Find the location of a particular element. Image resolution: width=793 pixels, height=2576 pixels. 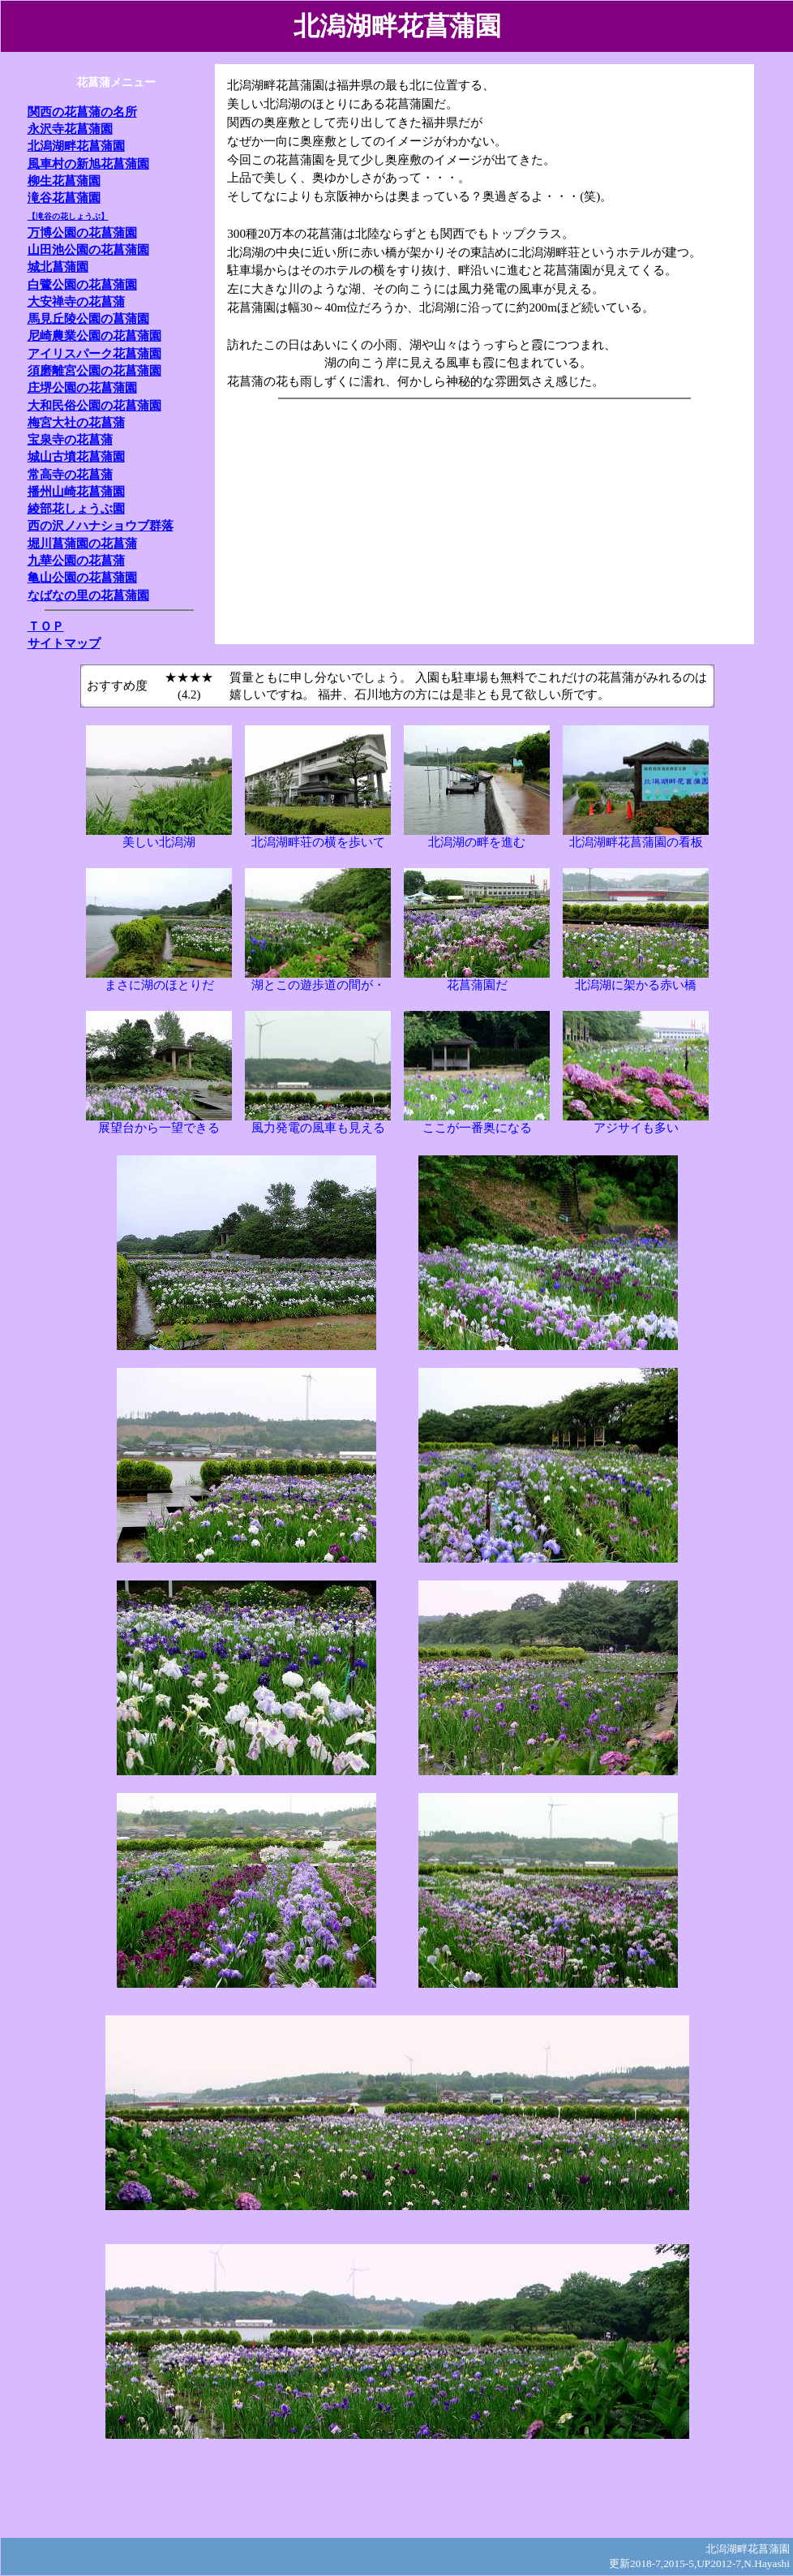

永沢寺花菖蒲園 is located at coordinates (70, 128).